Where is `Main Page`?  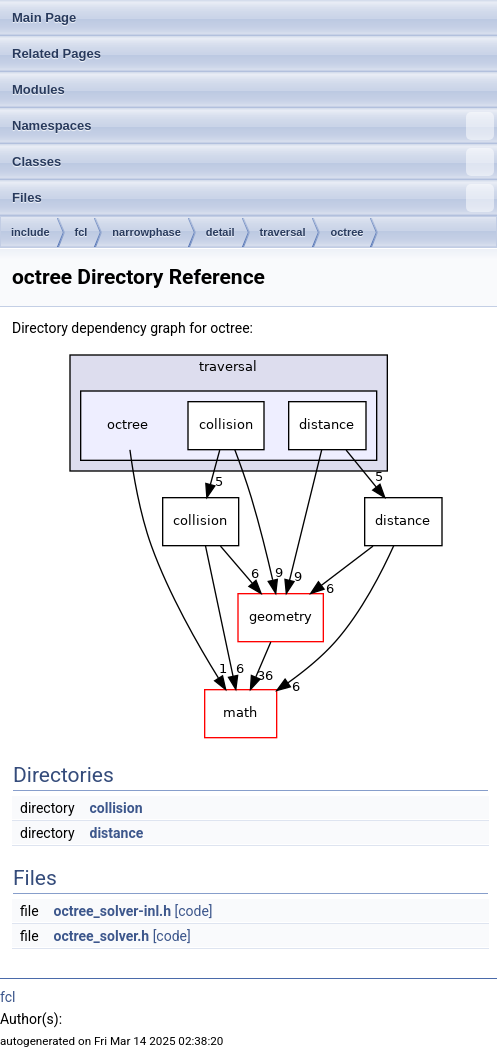
Main Page is located at coordinates (44, 17).